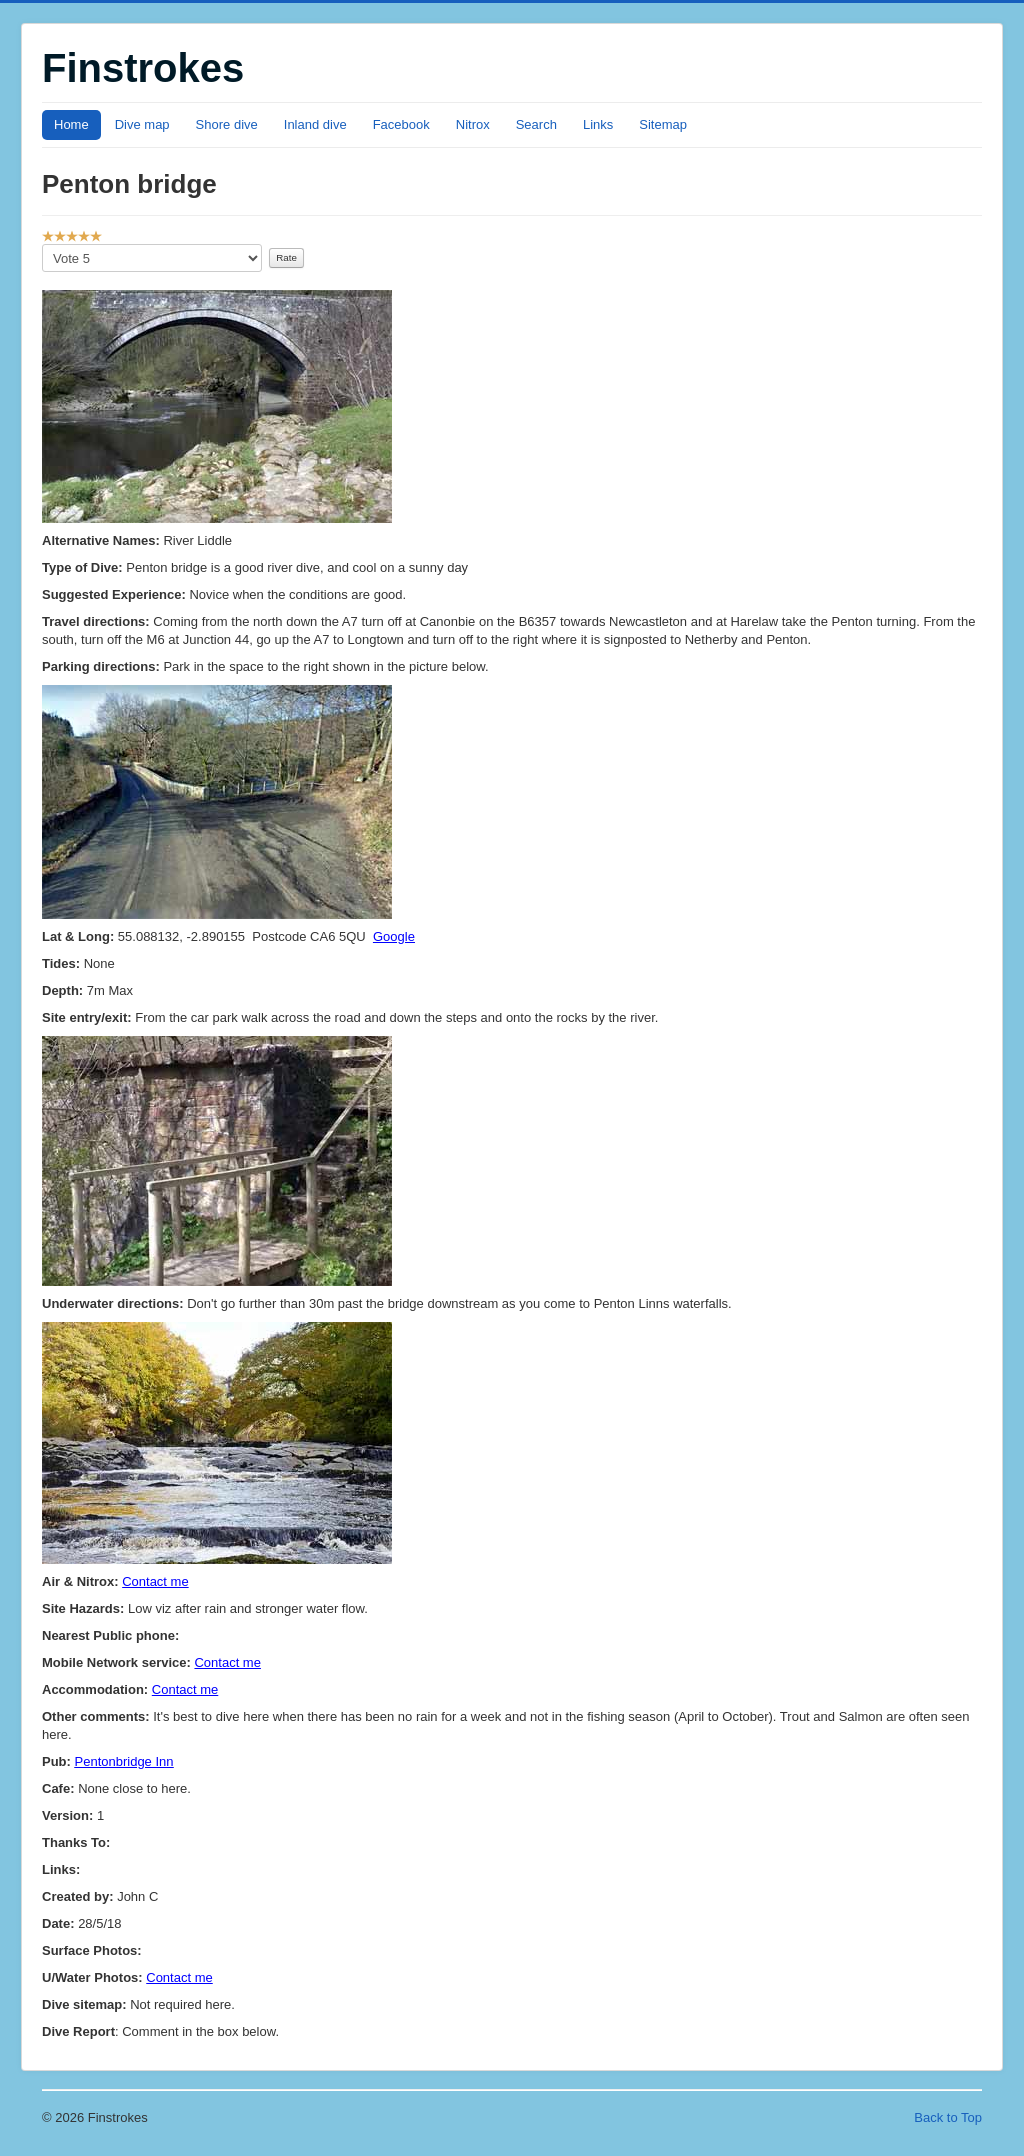 This screenshot has width=1024, height=2156. What do you see at coordinates (948, 2117) in the screenshot?
I see `Back to Top` at bounding box center [948, 2117].